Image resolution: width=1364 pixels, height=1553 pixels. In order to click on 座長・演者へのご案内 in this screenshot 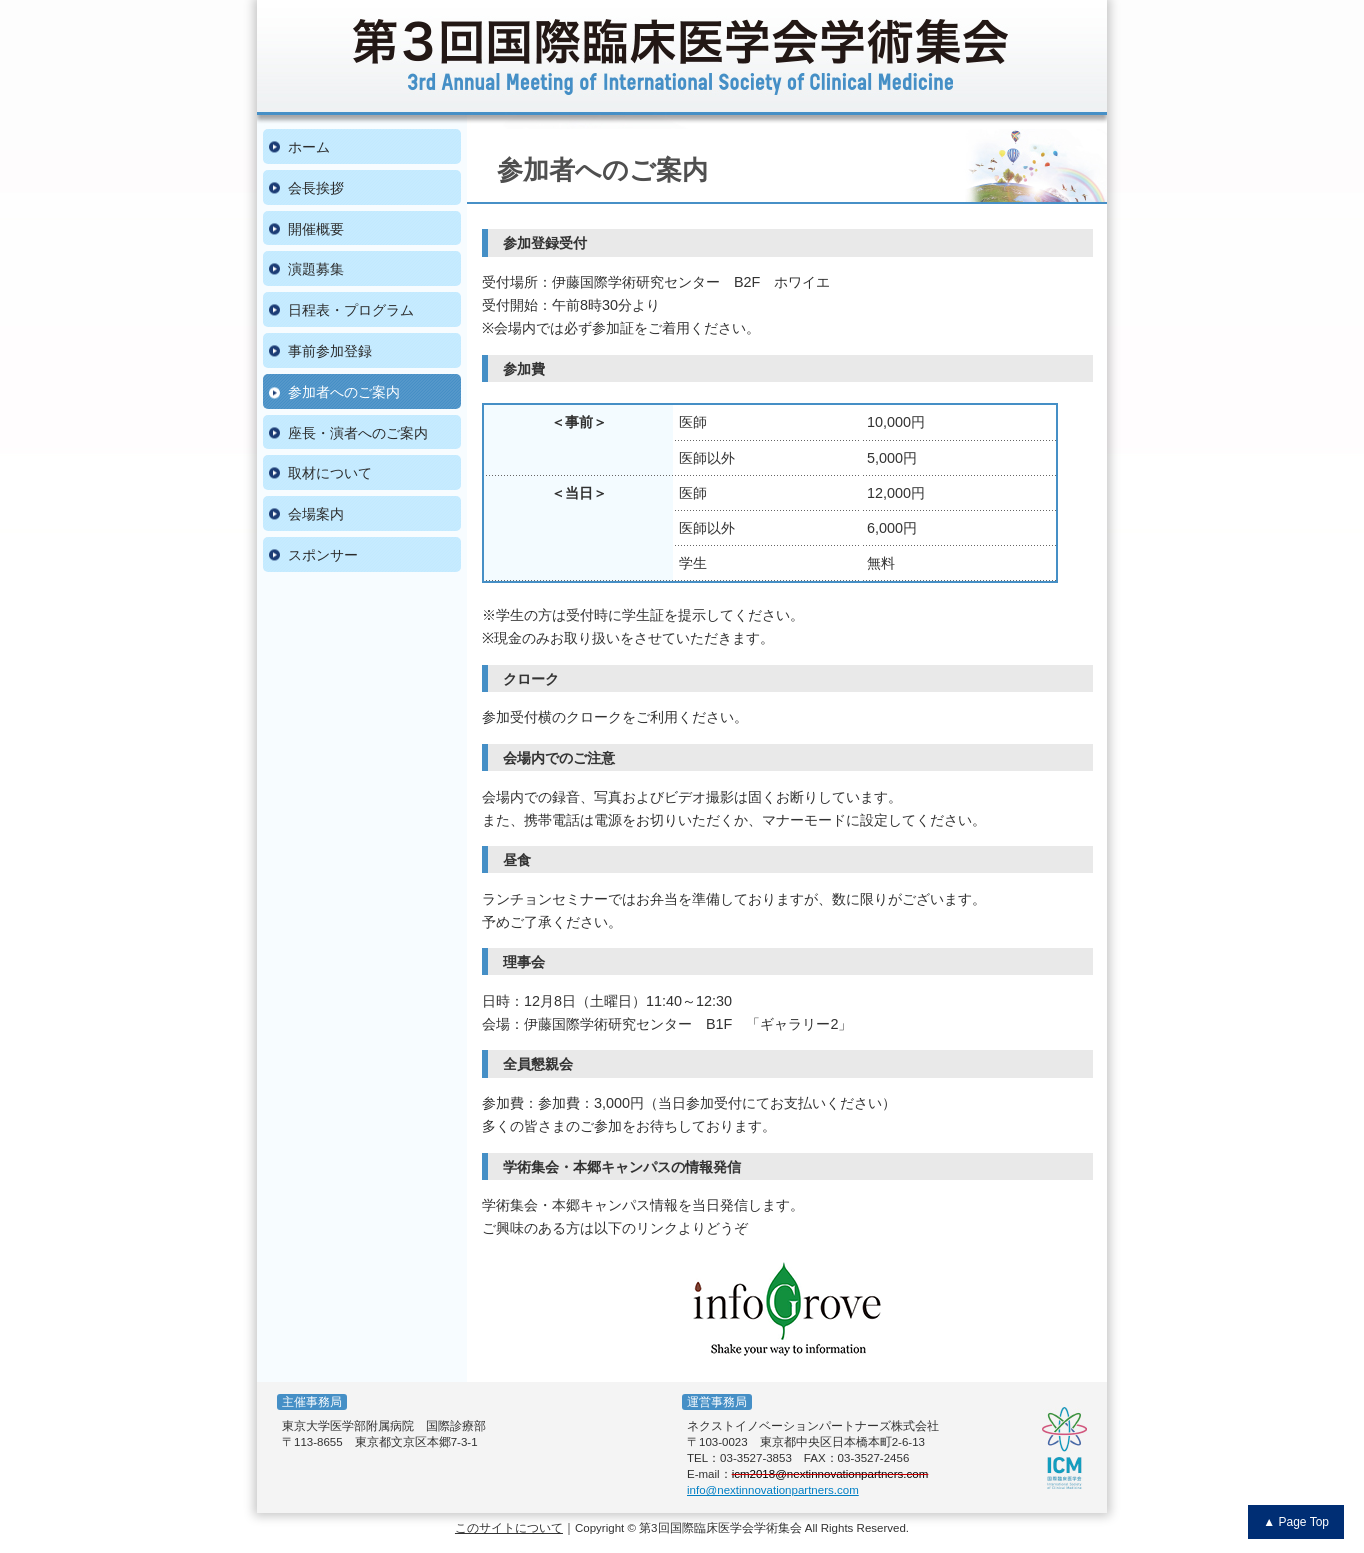, I will do `click(358, 433)`.